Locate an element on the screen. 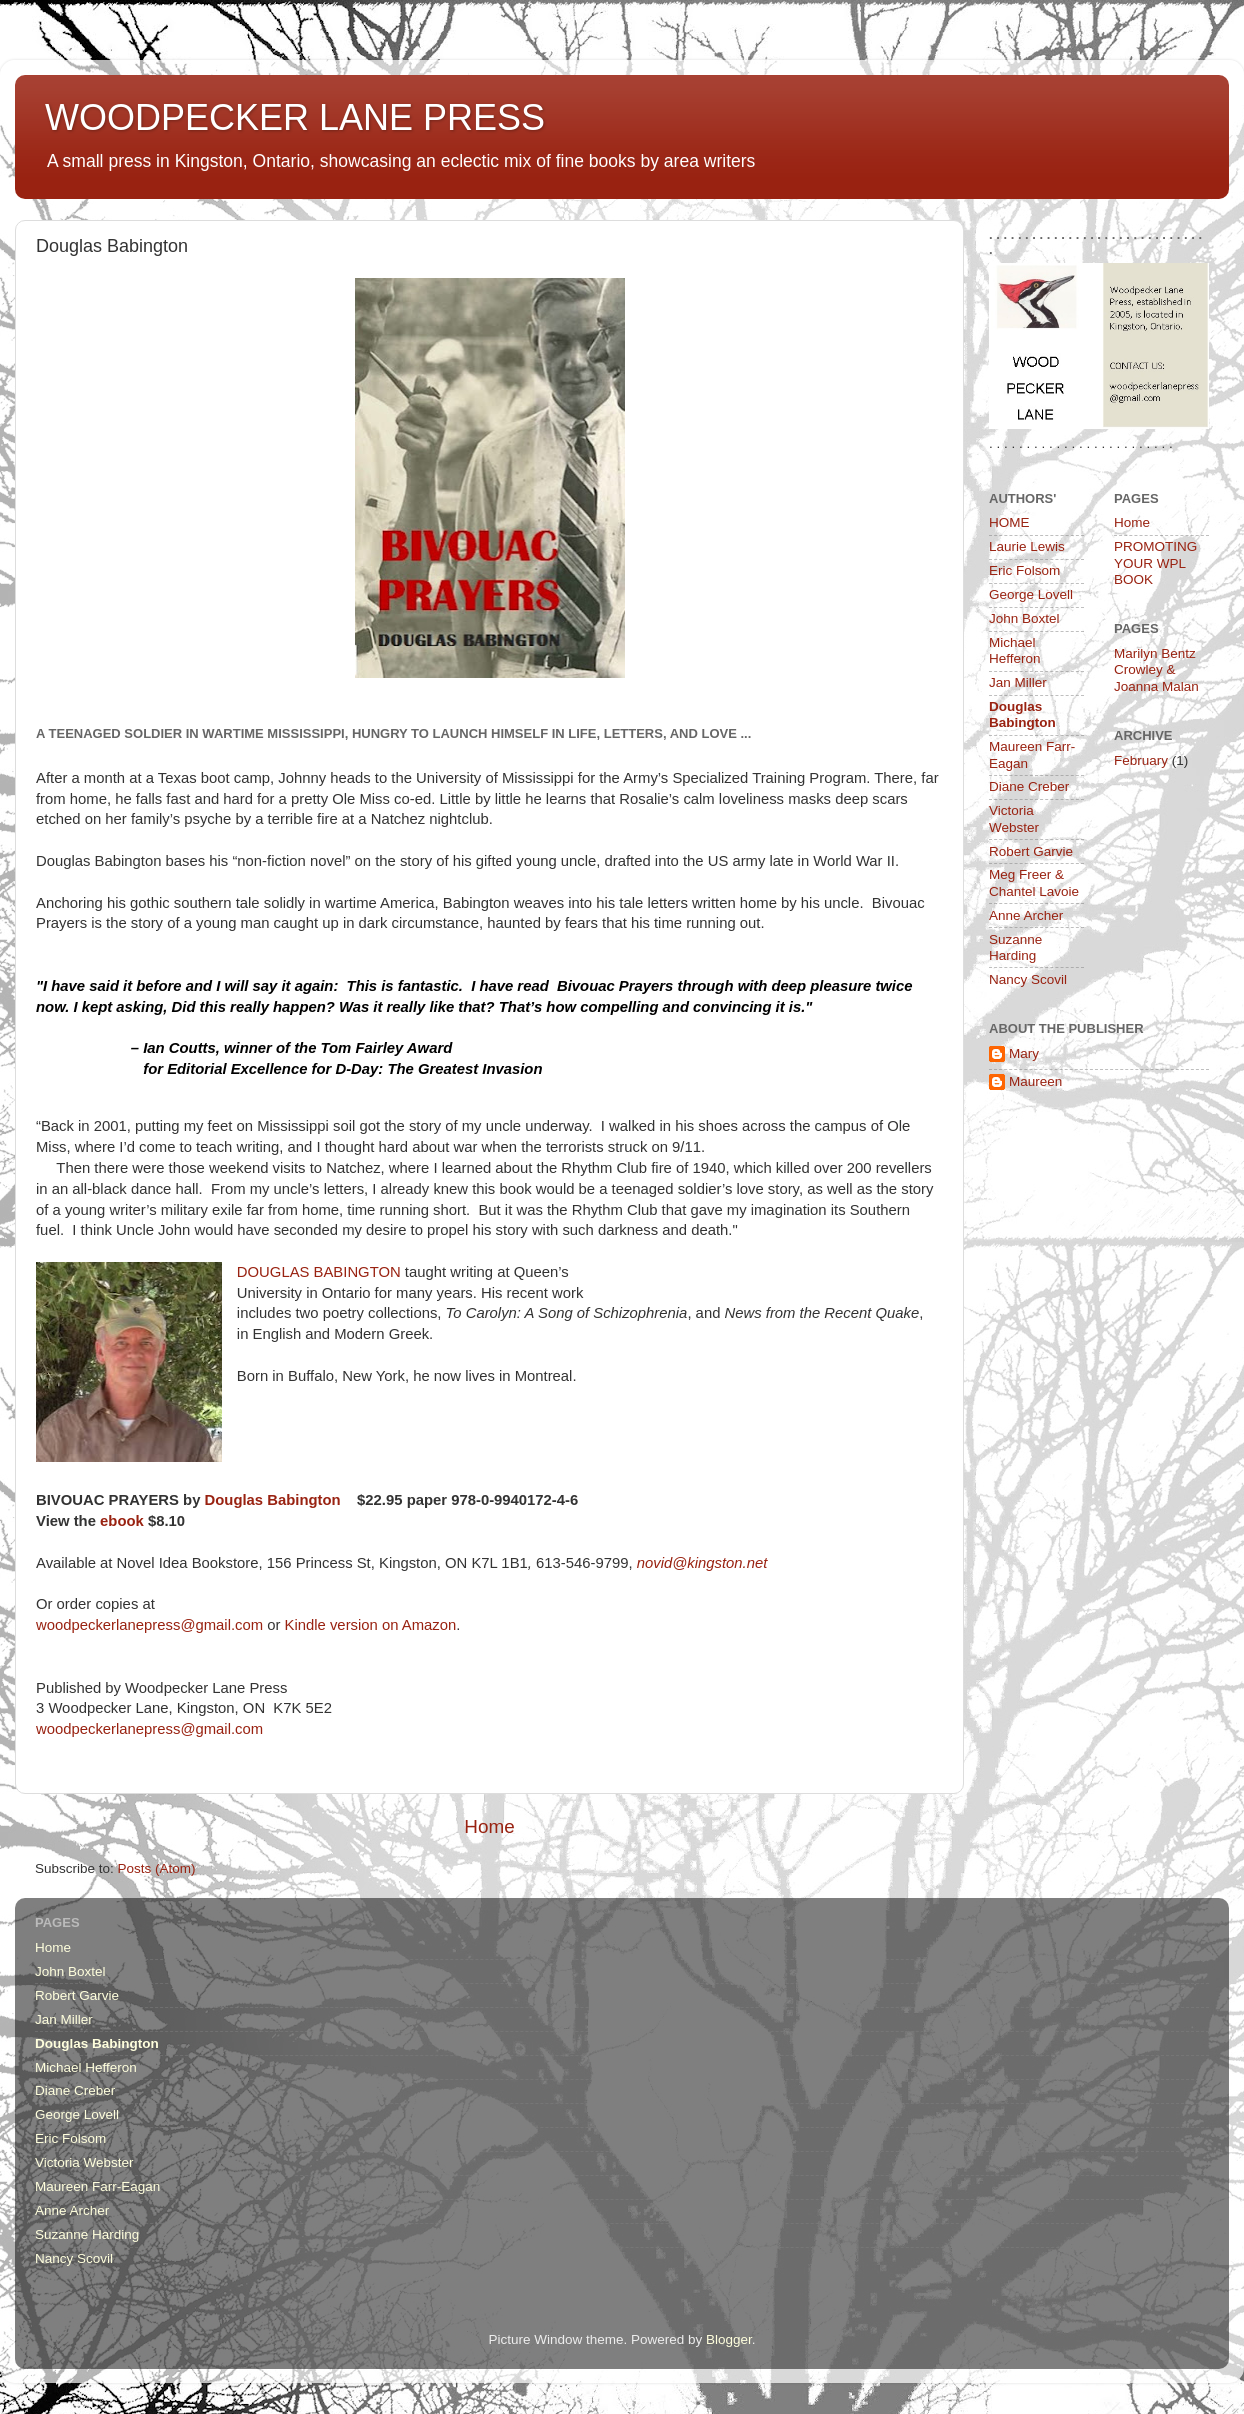 The width and height of the screenshot is (1244, 2414). Meg Freer & Chantel Lavoie is located at coordinates (1034, 882).